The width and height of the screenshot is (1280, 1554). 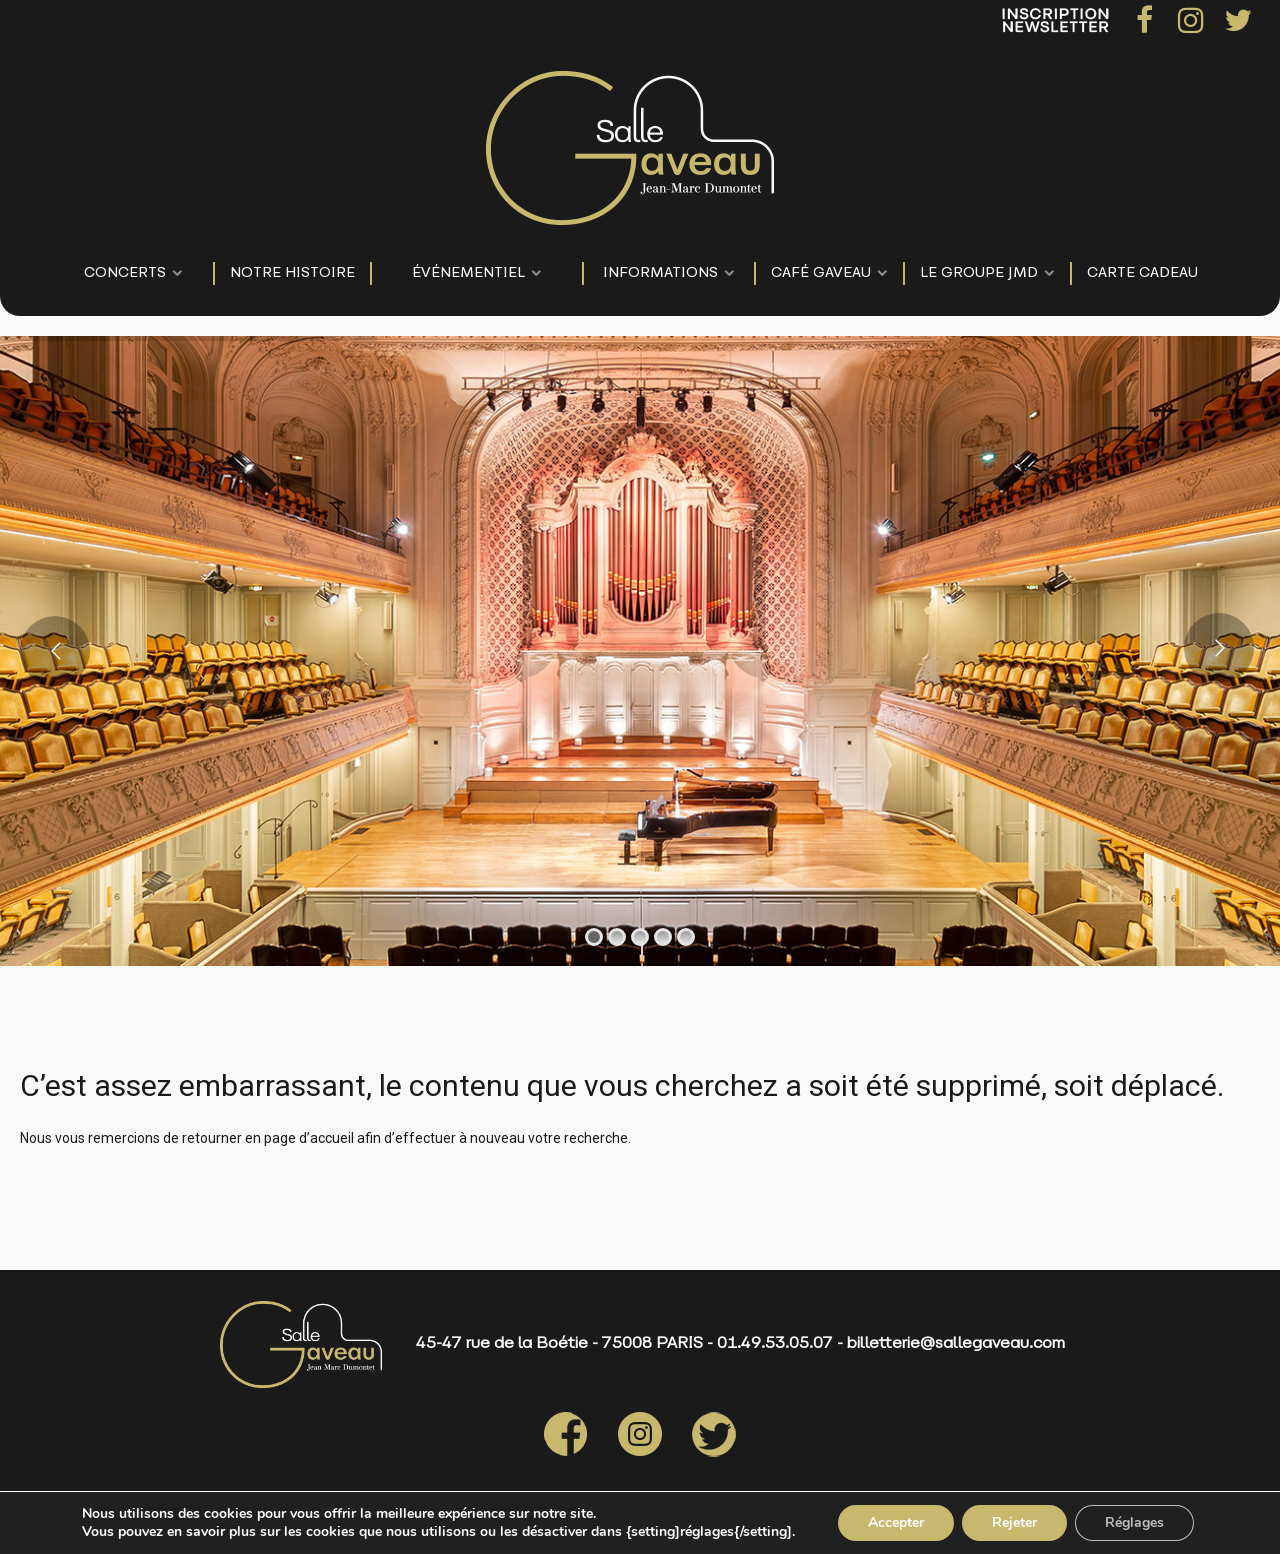 What do you see at coordinates (1014, 1522) in the screenshot?
I see `Rejeter` at bounding box center [1014, 1522].